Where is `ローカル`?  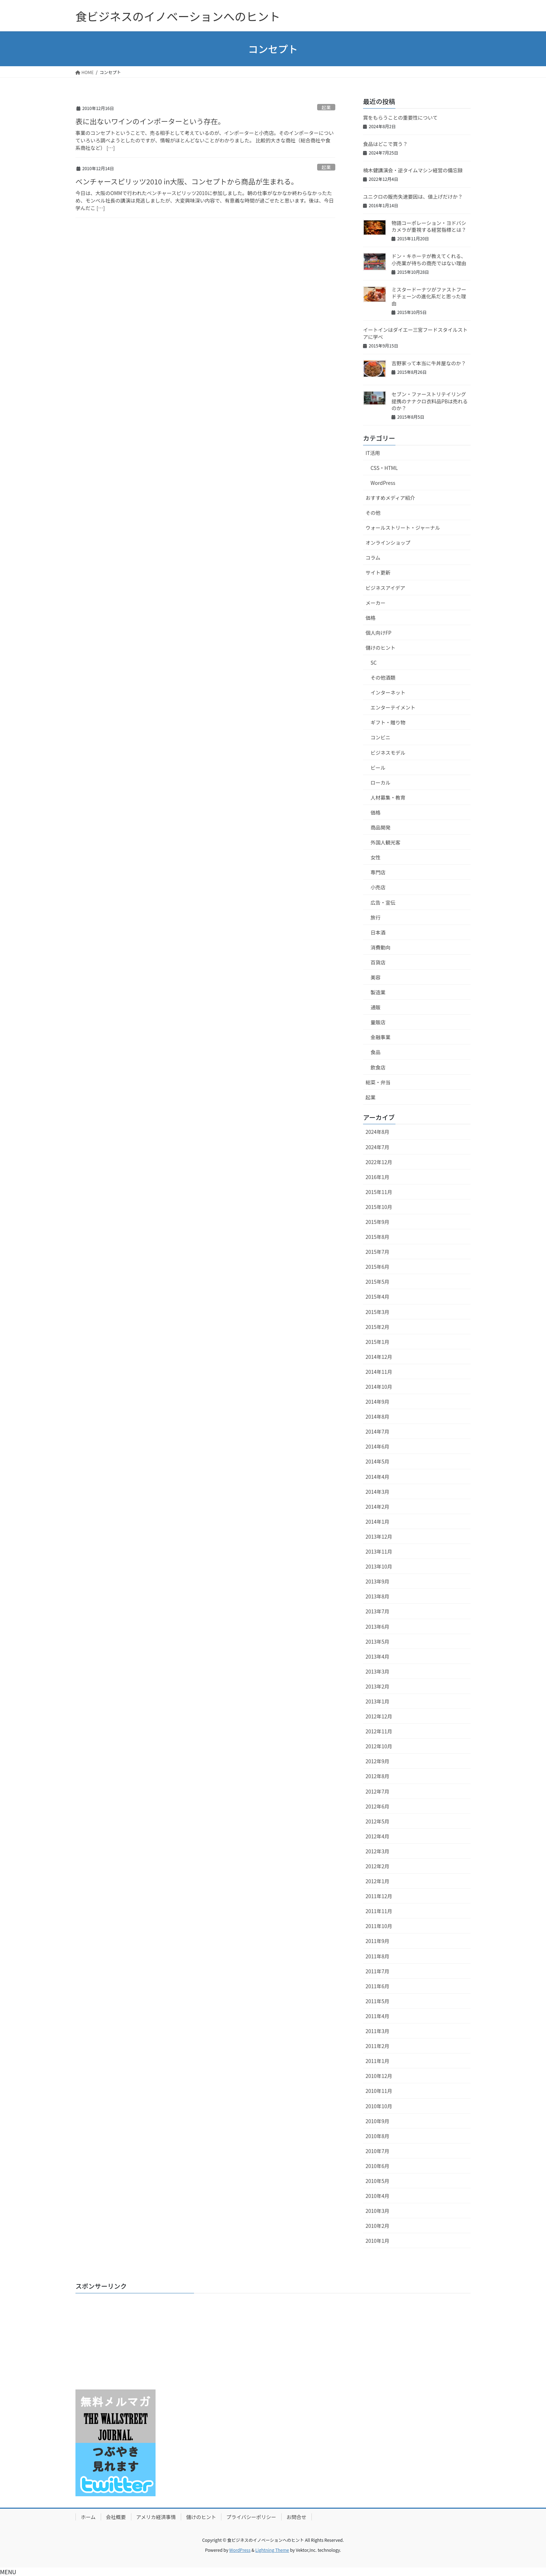
ローカル is located at coordinates (380, 782).